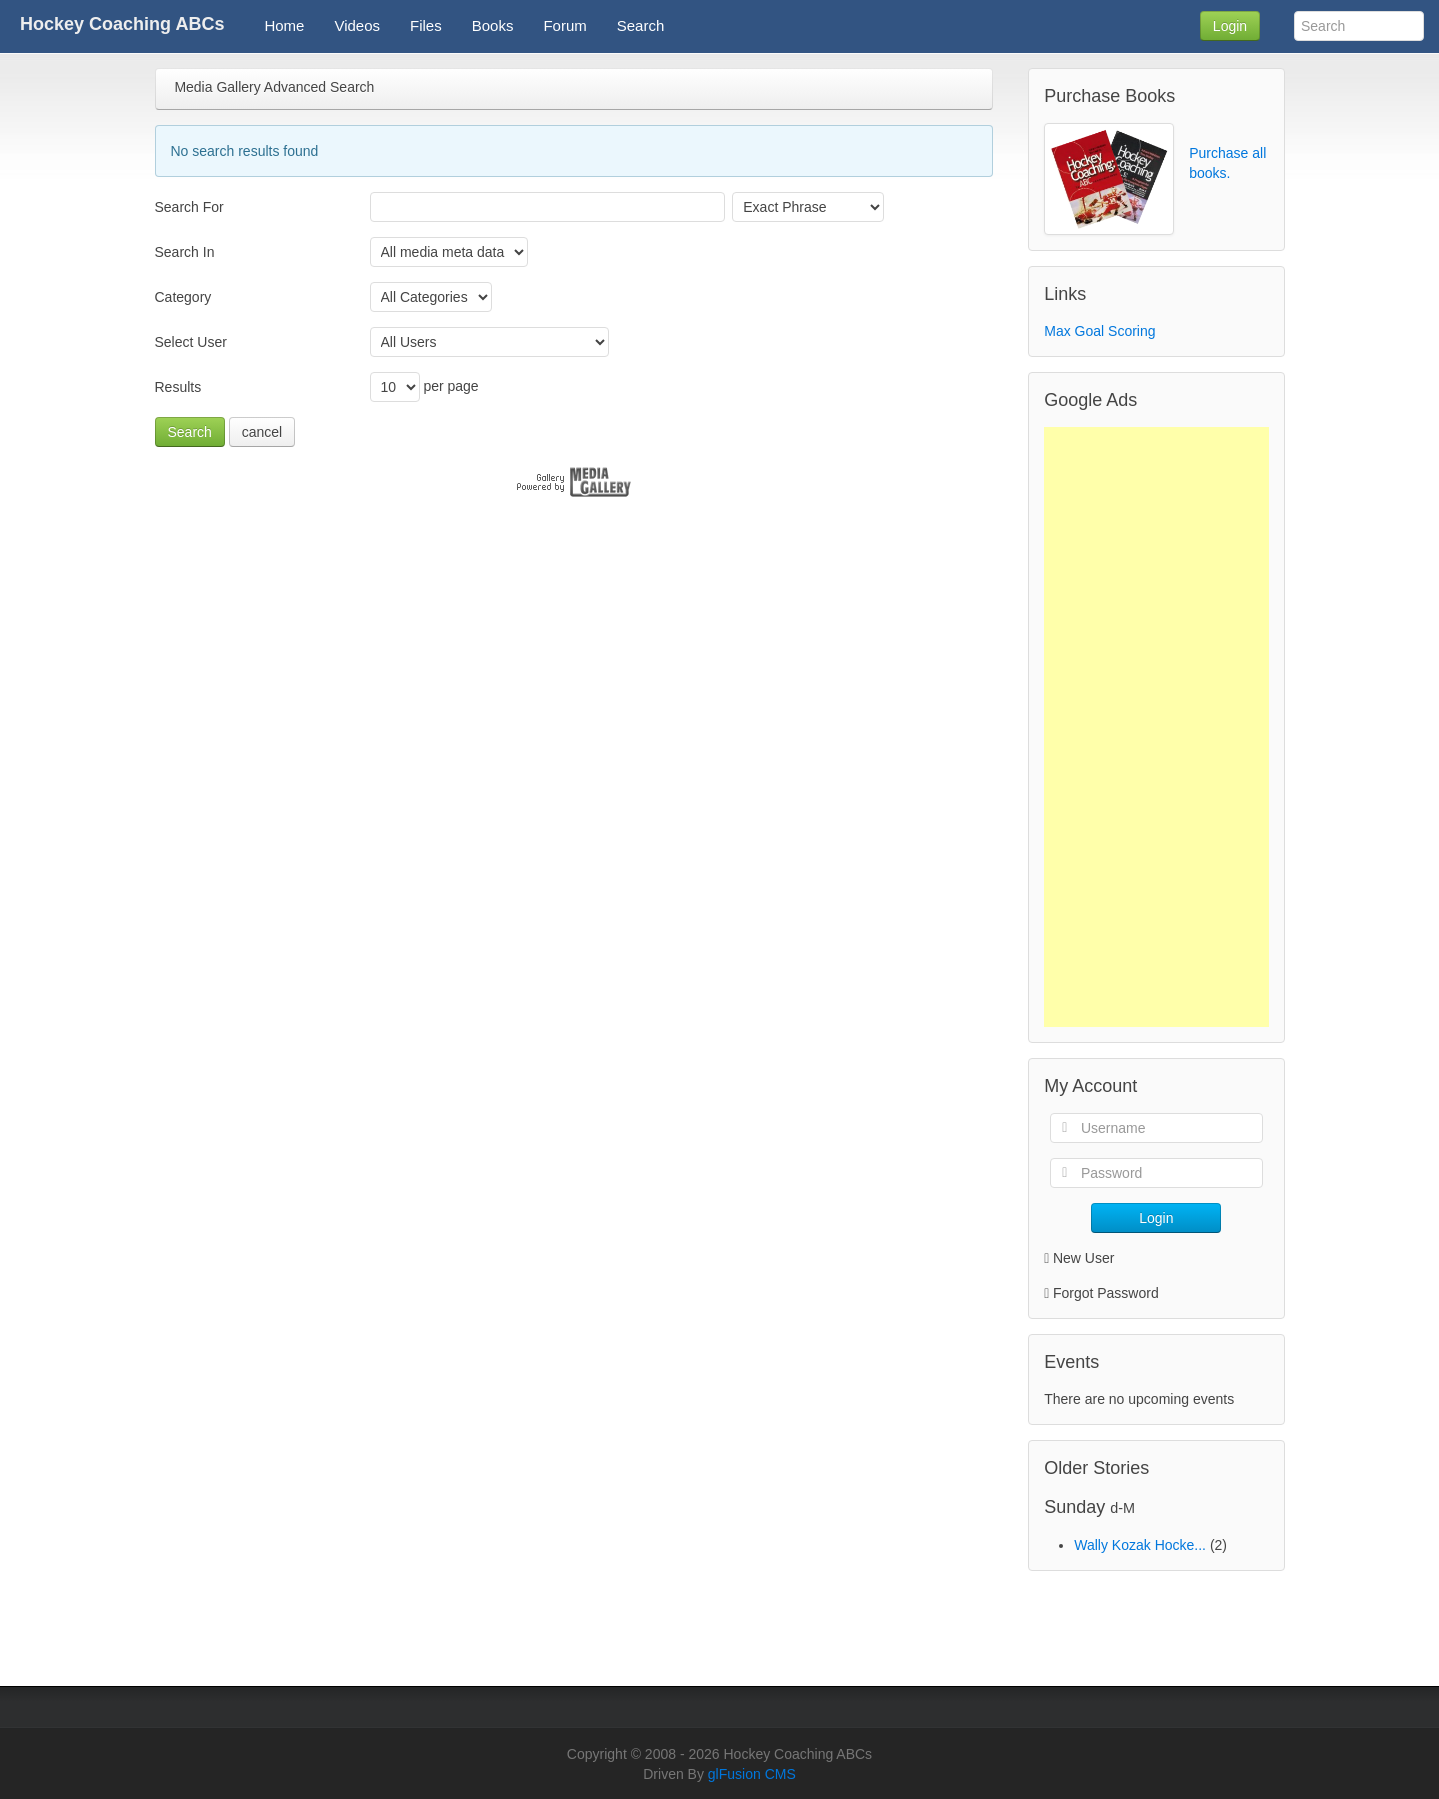  Describe the element at coordinates (1156, 727) in the screenshot. I see `[Advertisement]` at that location.